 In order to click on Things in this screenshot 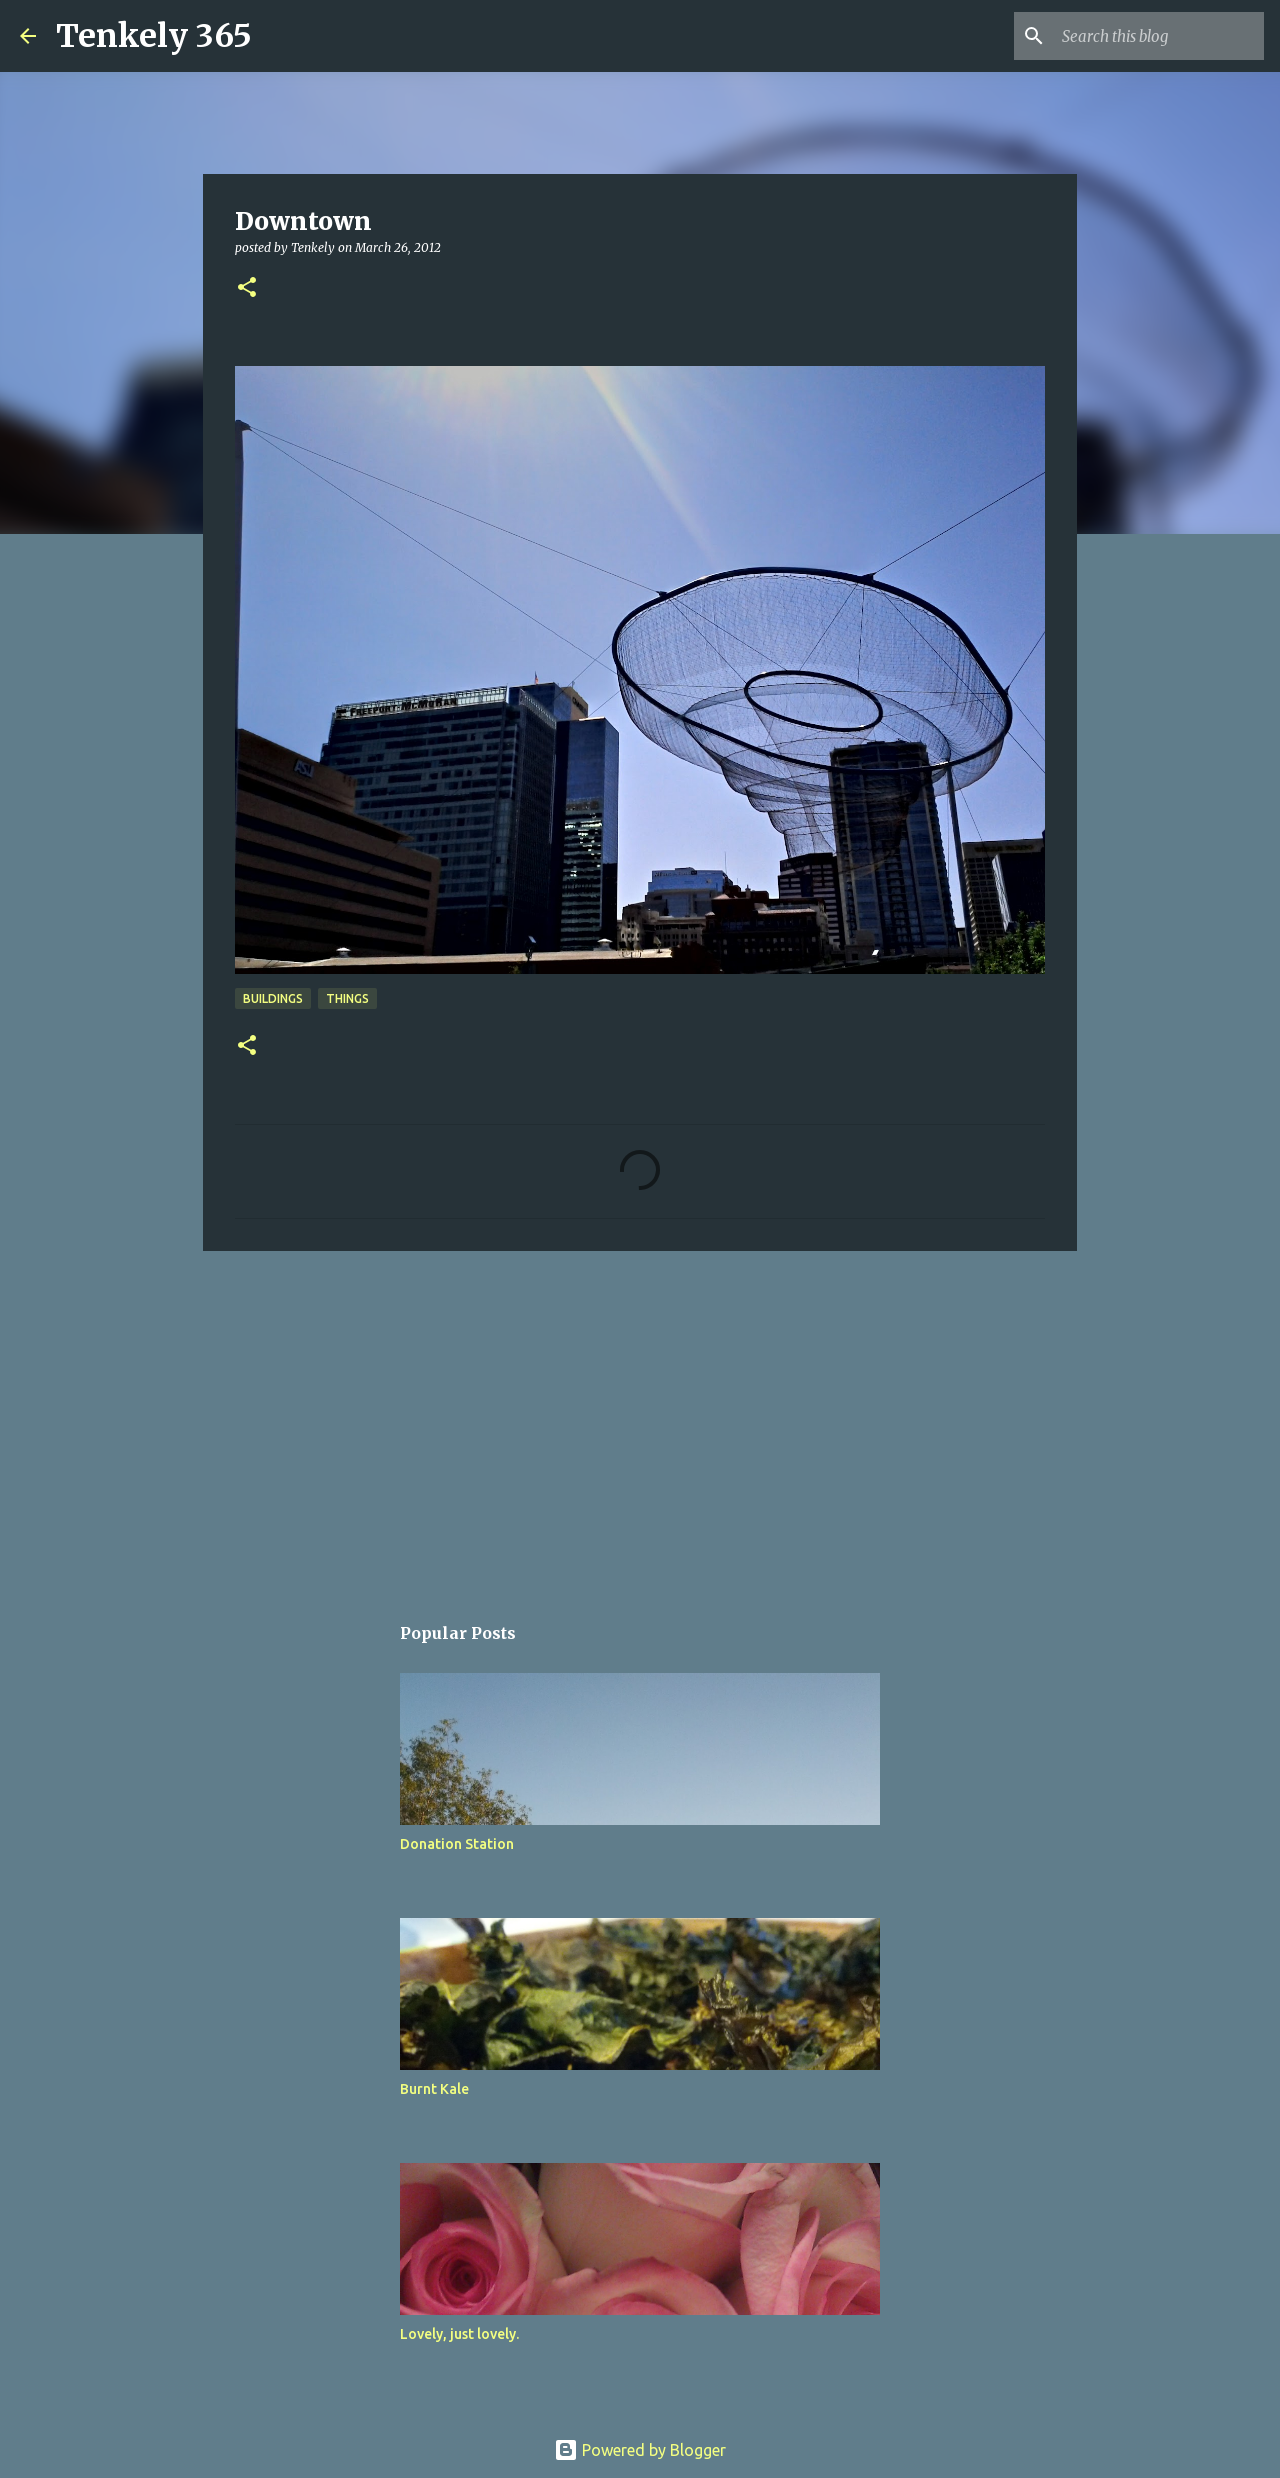, I will do `click(347, 998)`.